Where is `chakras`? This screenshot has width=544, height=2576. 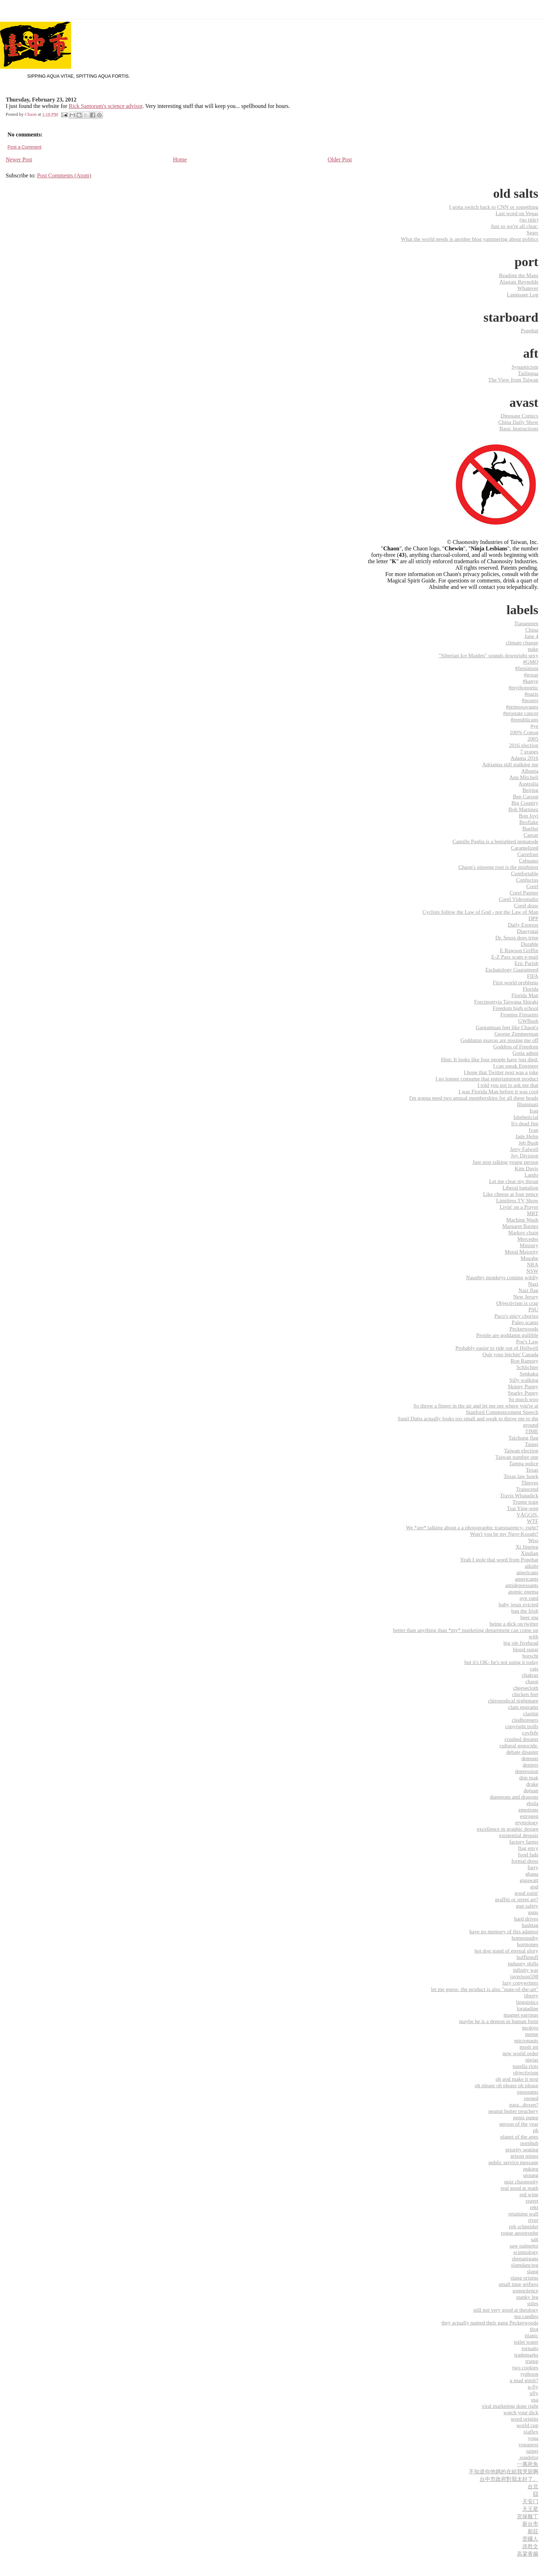
chakras is located at coordinates (530, 1675).